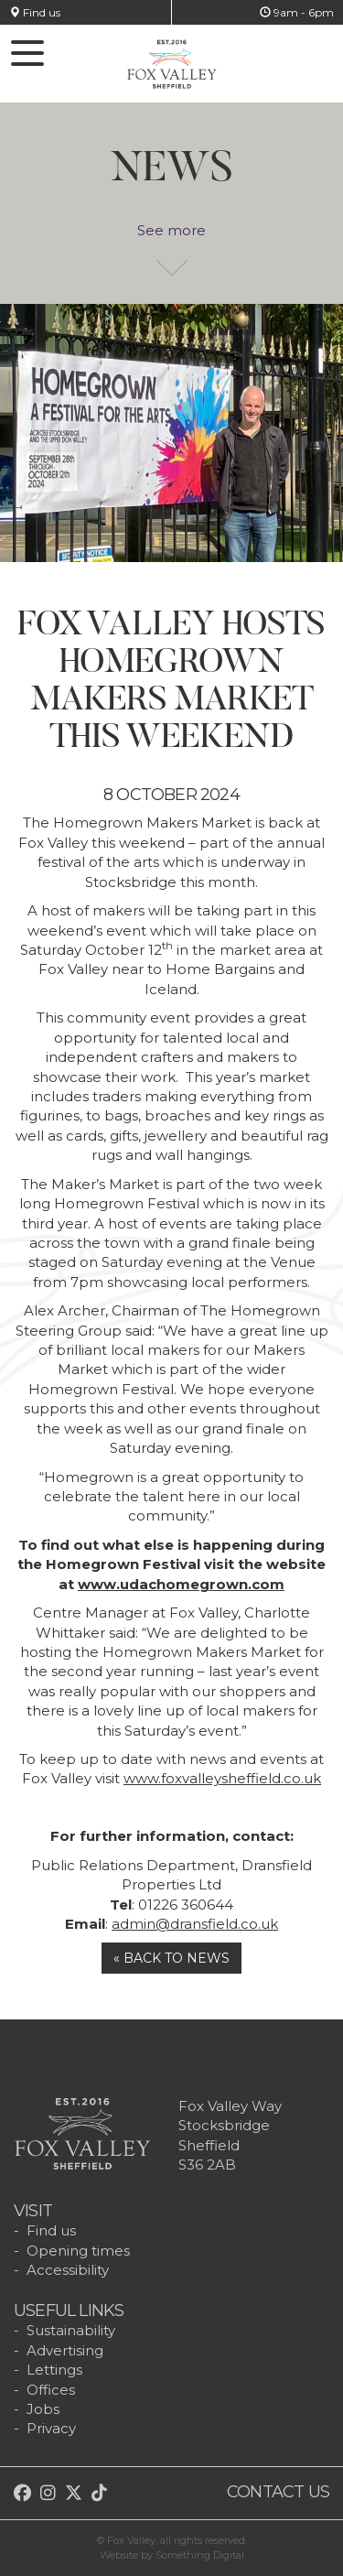 This screenshot has width=343, height=2576. What do you see at coordinates (297, 12) in the screenshot?
I see `9am - 6pm` at bounding box center [297, 12].